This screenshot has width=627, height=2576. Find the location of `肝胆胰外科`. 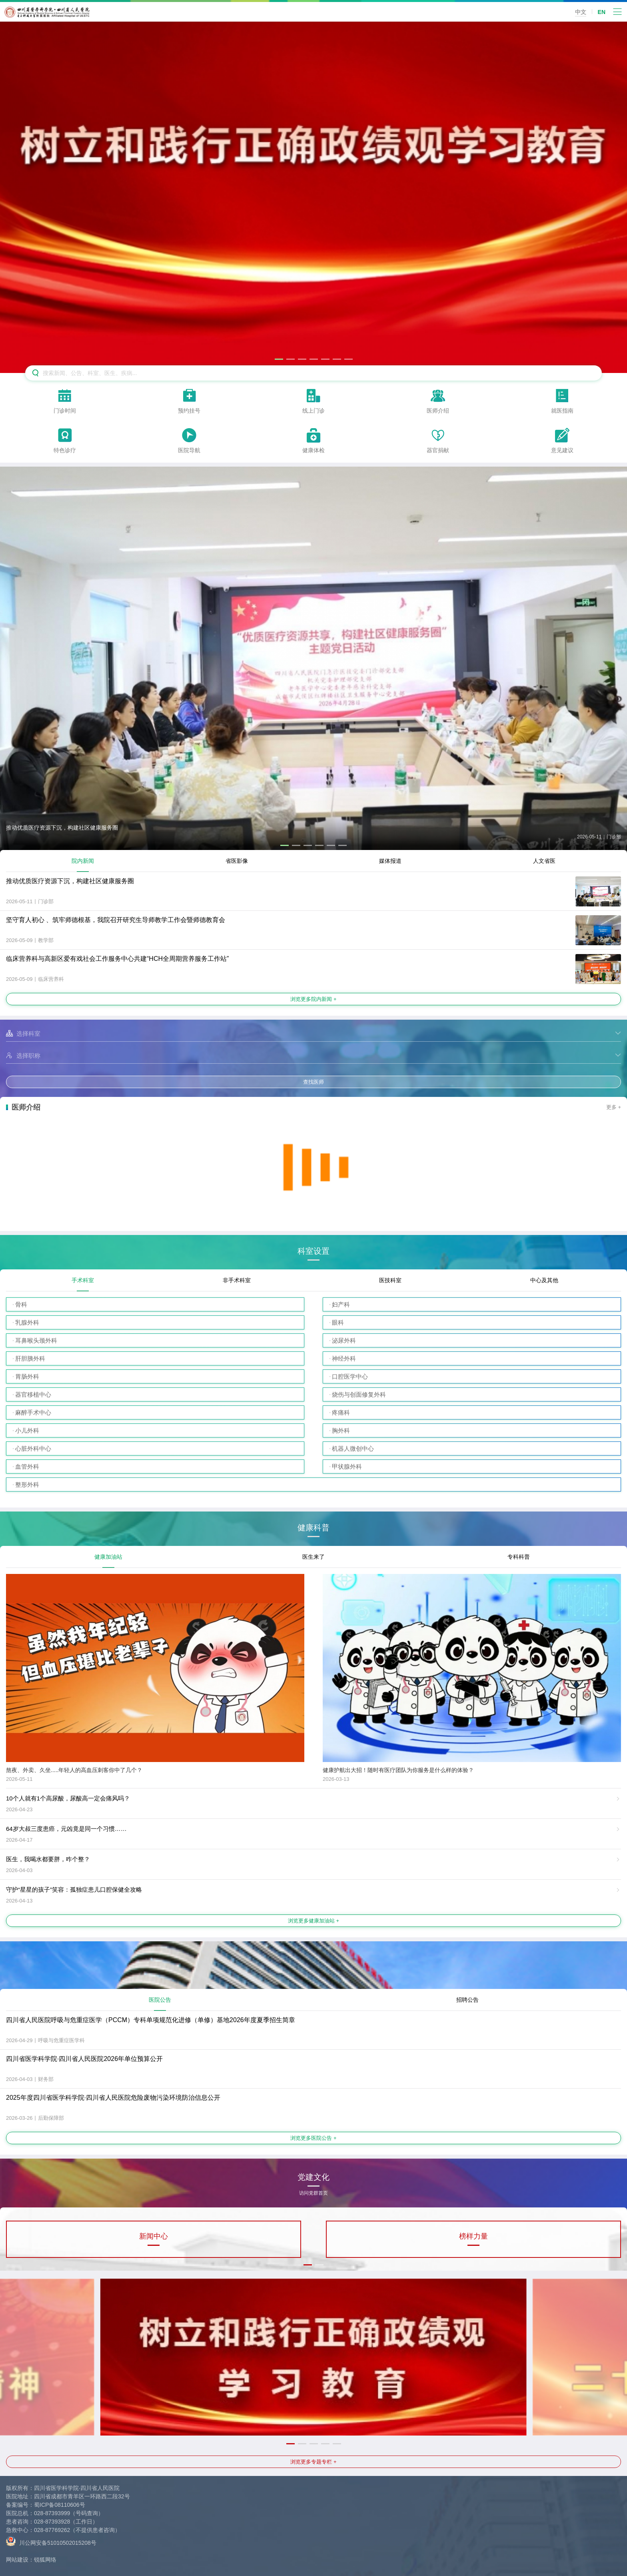

肝胆胰外科 is located at coordinates (30, 1358).